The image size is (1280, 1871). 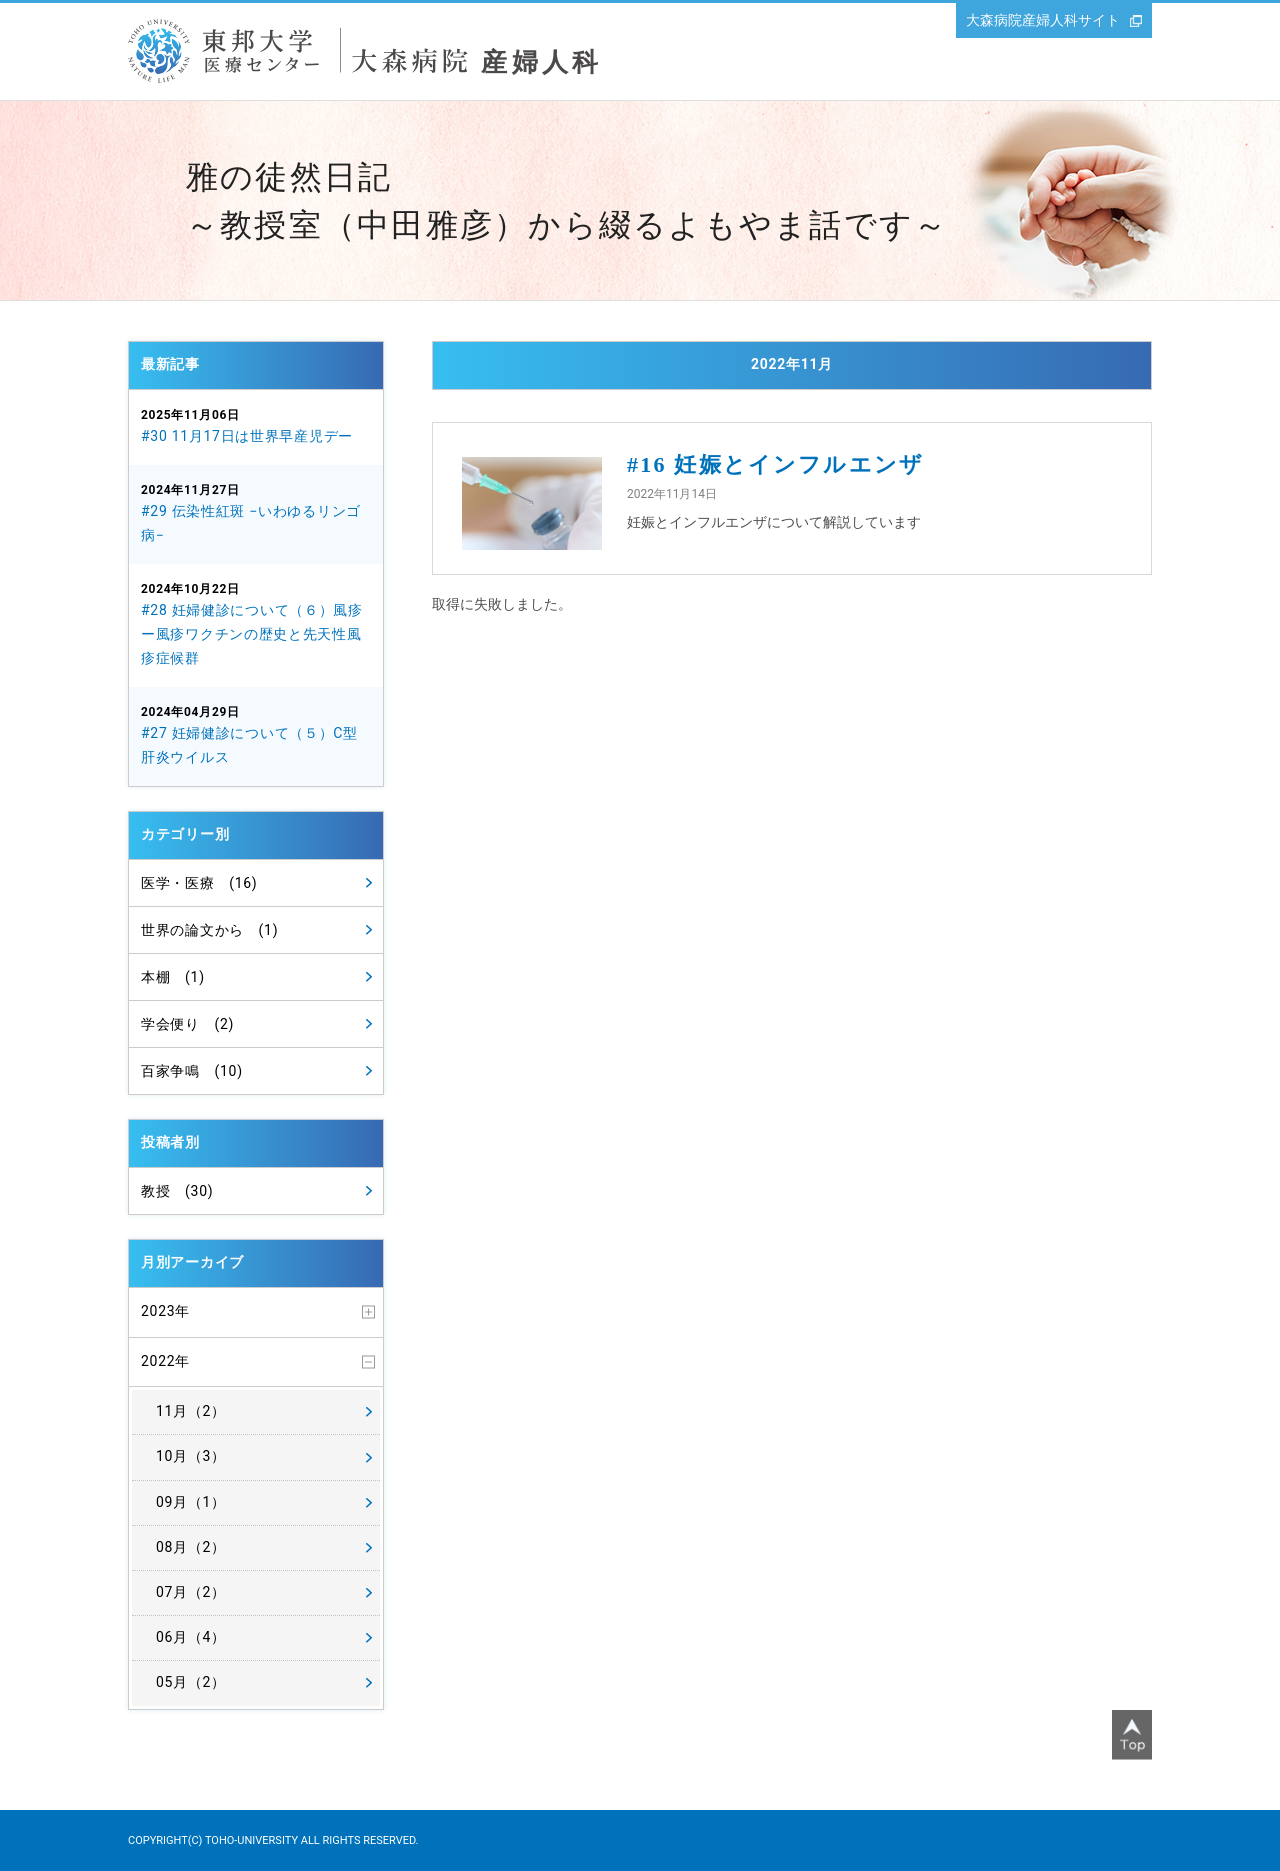 I want to click on 05月（2）, so click(x=191, y=1682).